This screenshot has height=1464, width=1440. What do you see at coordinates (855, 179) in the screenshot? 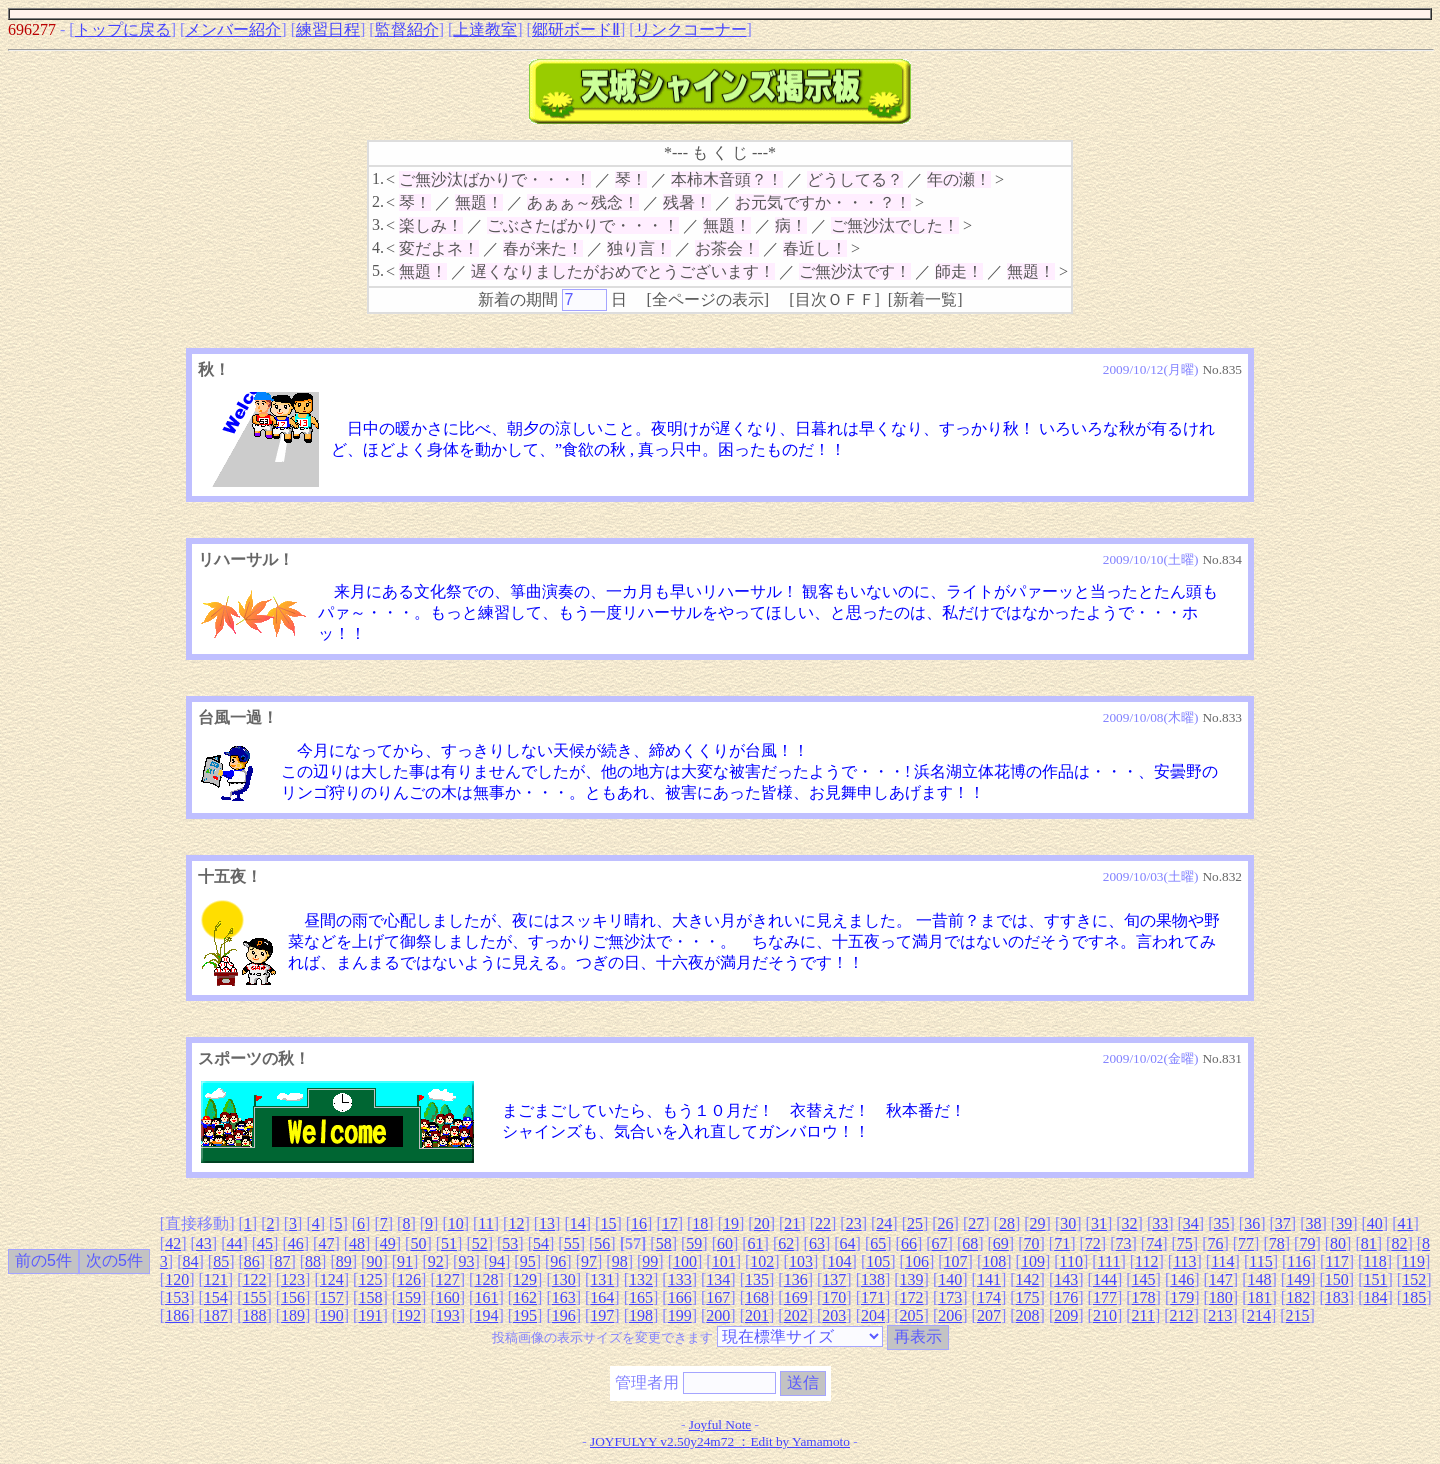
I see `どうしてる？` at bounding box center [855, 179].